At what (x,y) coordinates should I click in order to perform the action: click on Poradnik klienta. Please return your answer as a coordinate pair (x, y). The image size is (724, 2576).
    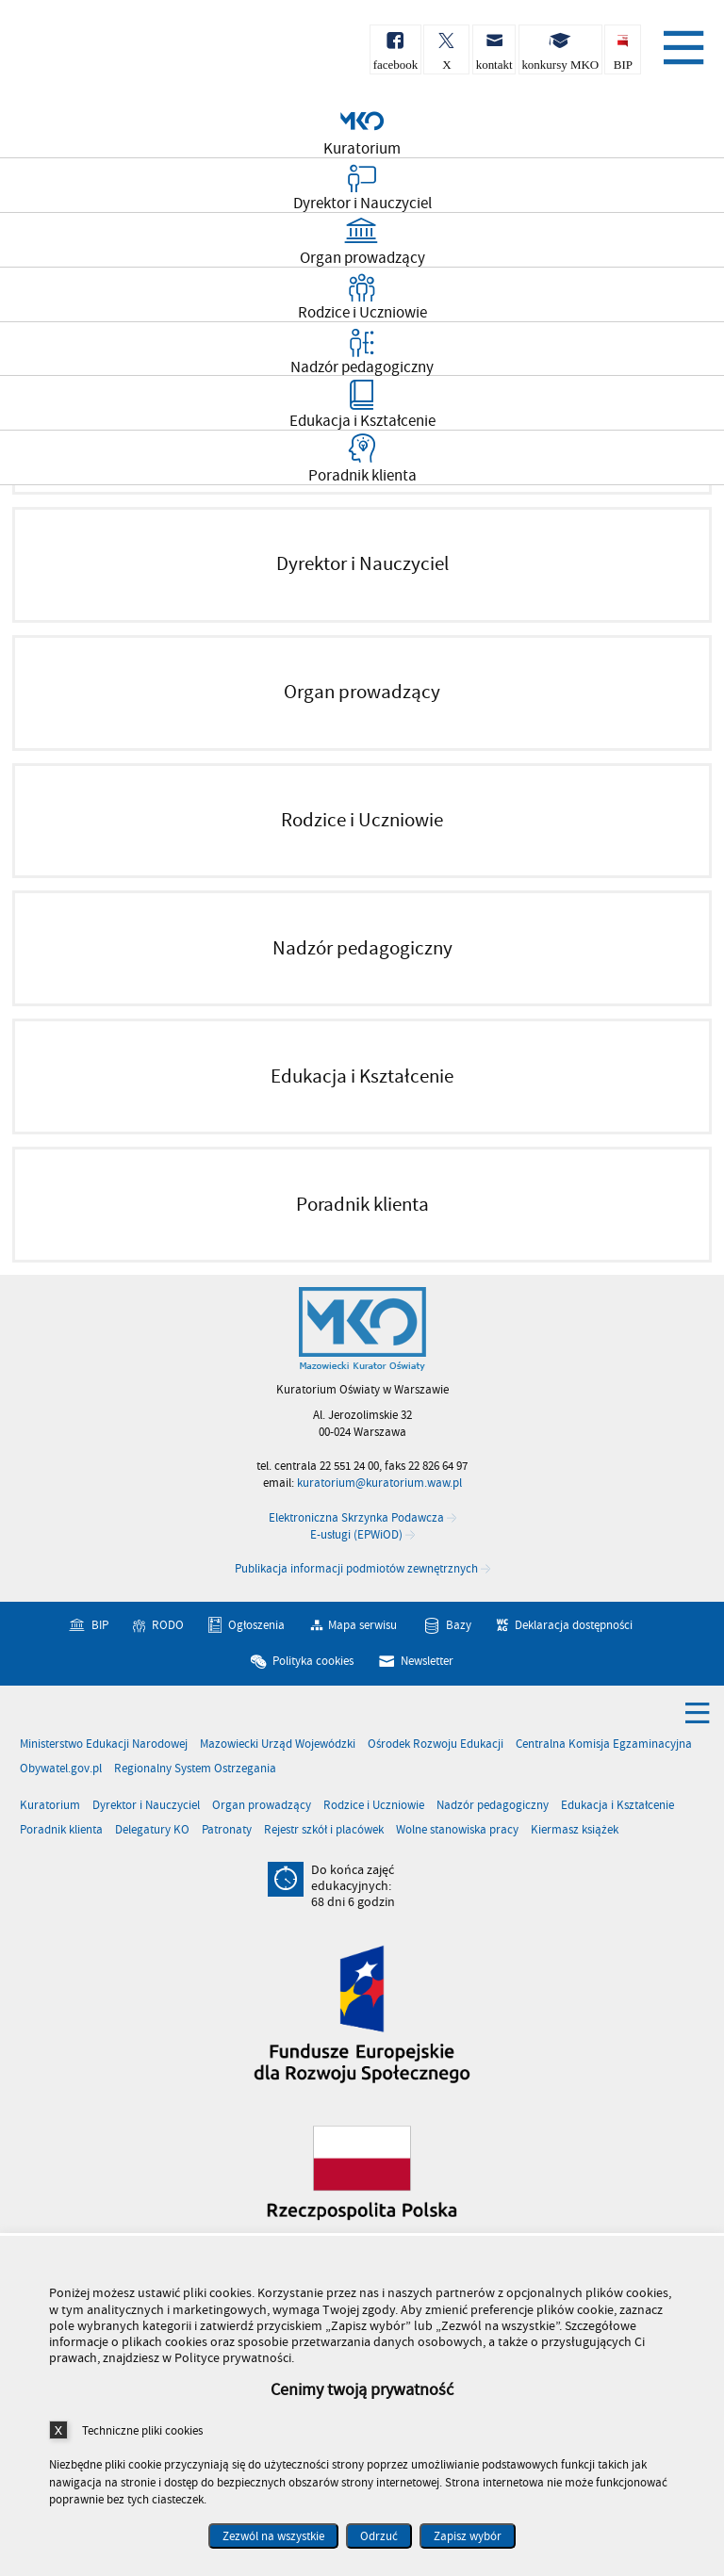
    Looking at the image, I should click on (61, 1830).